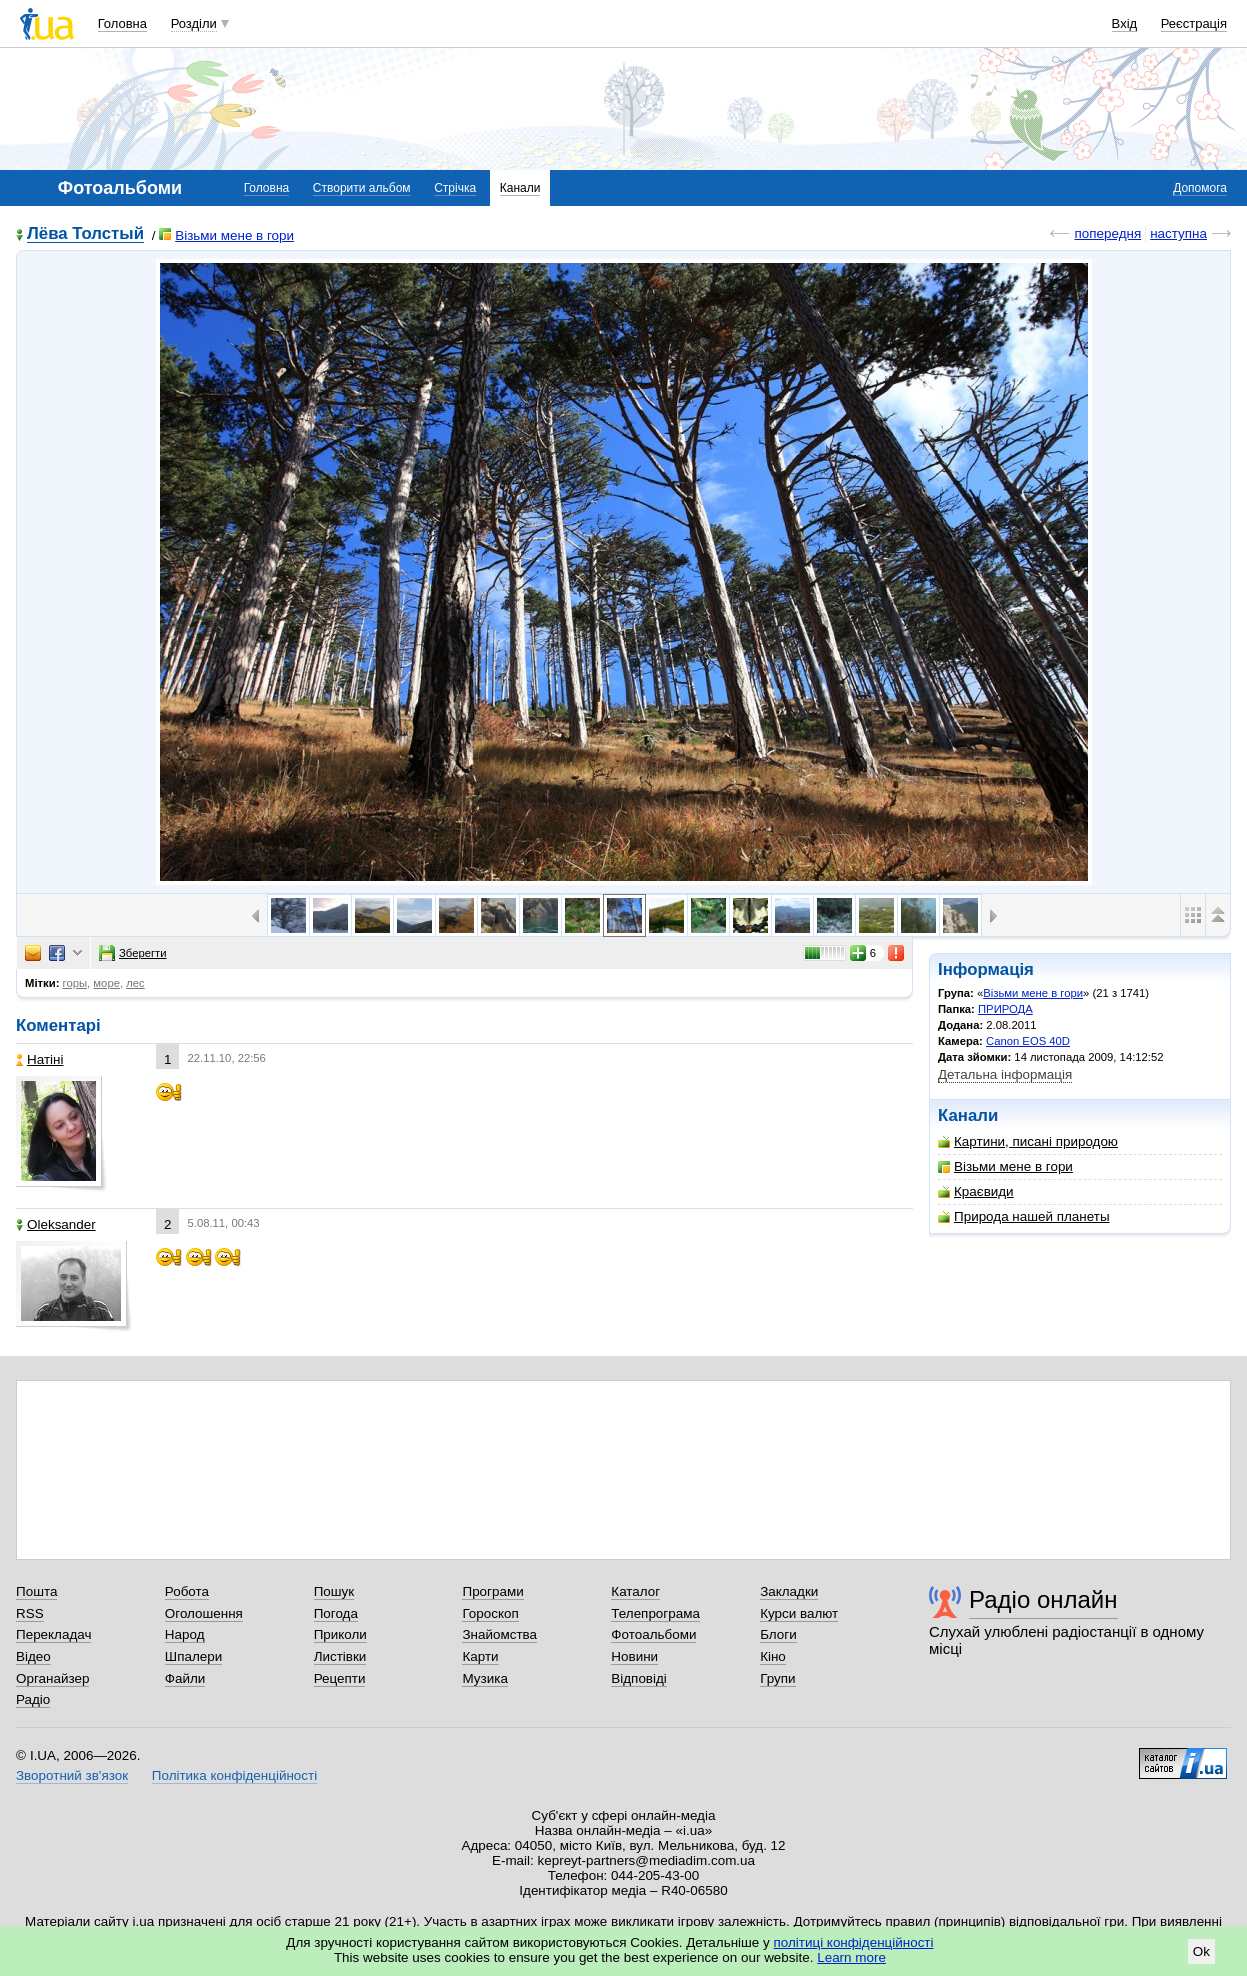  Describe the element at coordinates (52, 1678) in the screenshot. I see `Органайзер` at that location.